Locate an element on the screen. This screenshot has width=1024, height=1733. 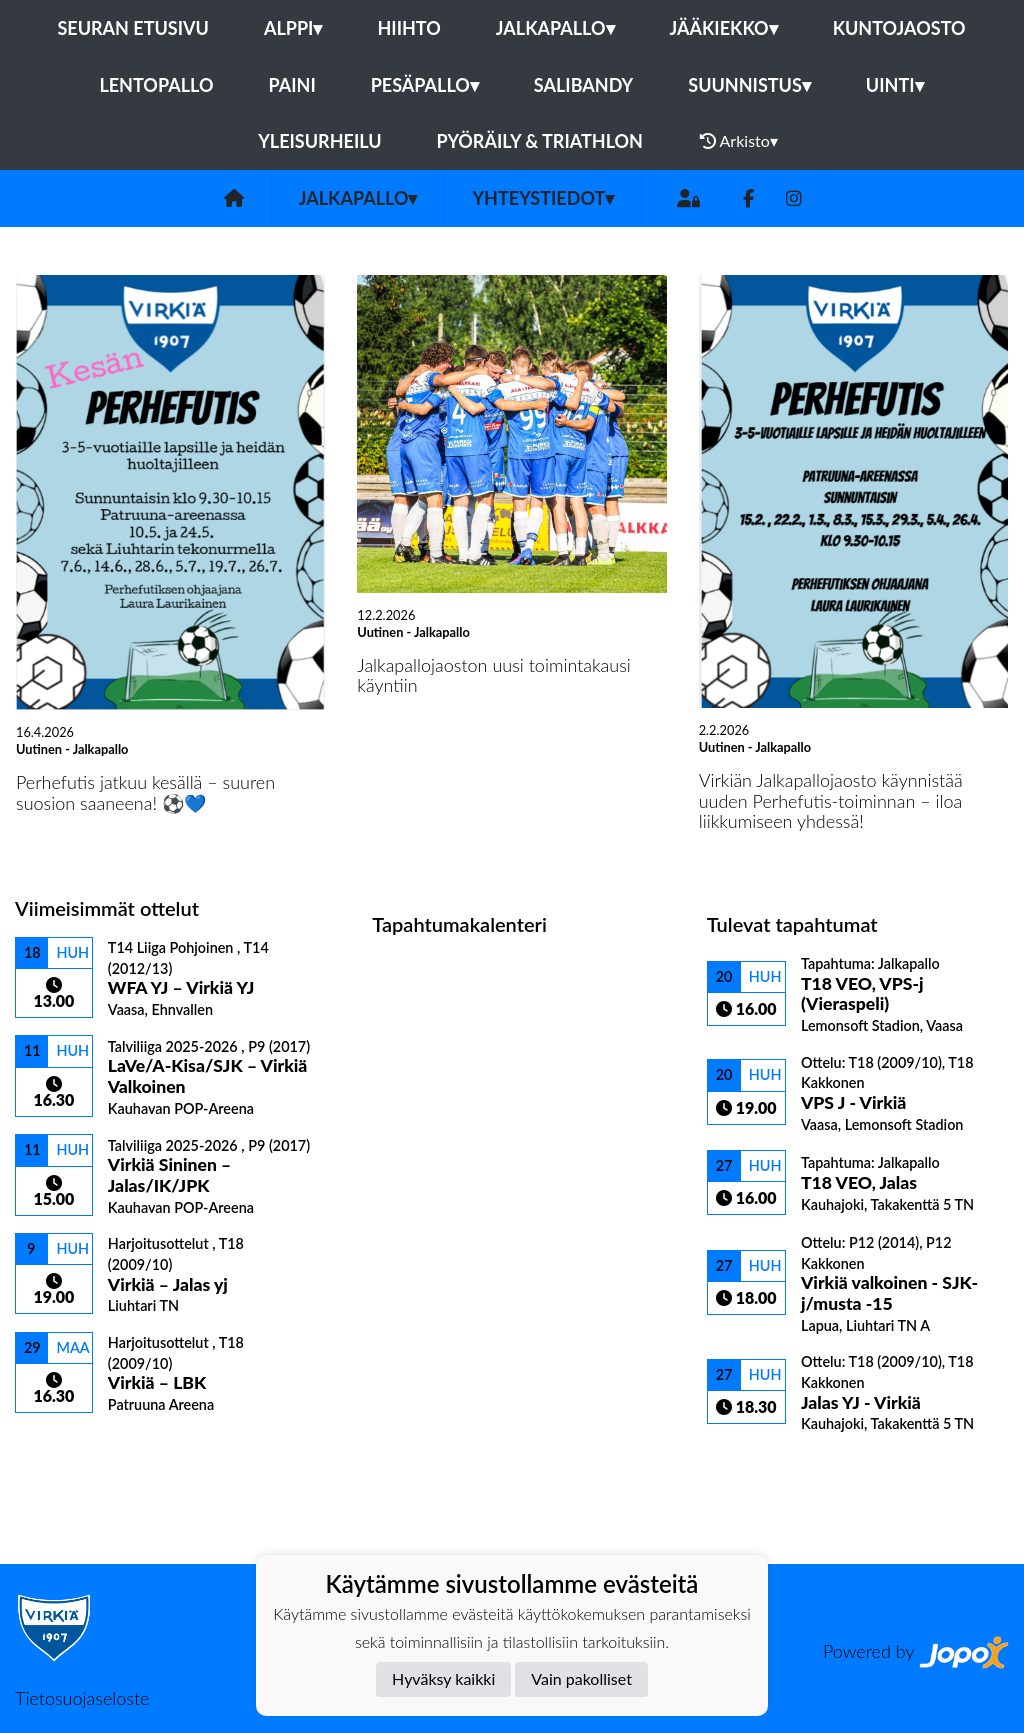
Yleisurheilu is located at coordinates (319, 141).